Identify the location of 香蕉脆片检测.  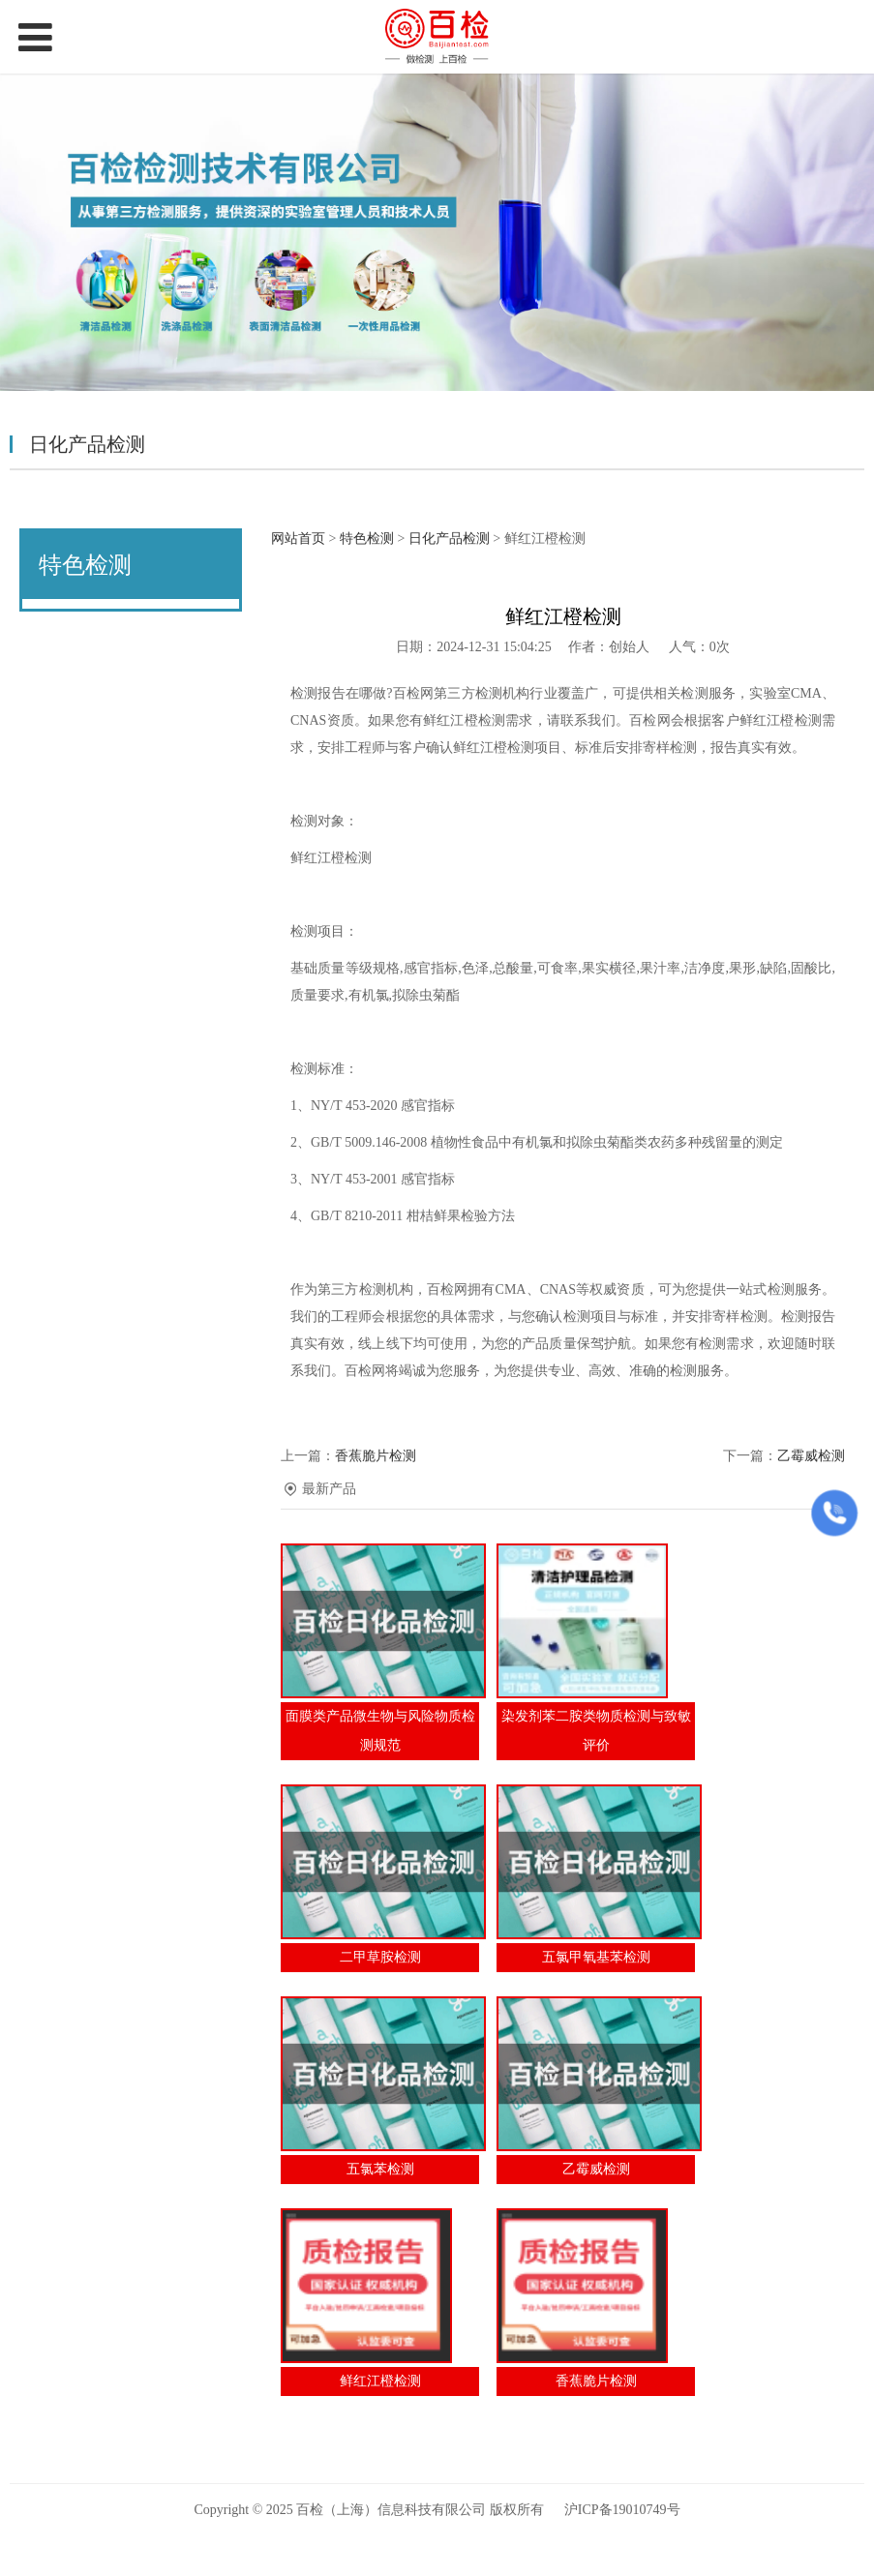
(375, 1456).